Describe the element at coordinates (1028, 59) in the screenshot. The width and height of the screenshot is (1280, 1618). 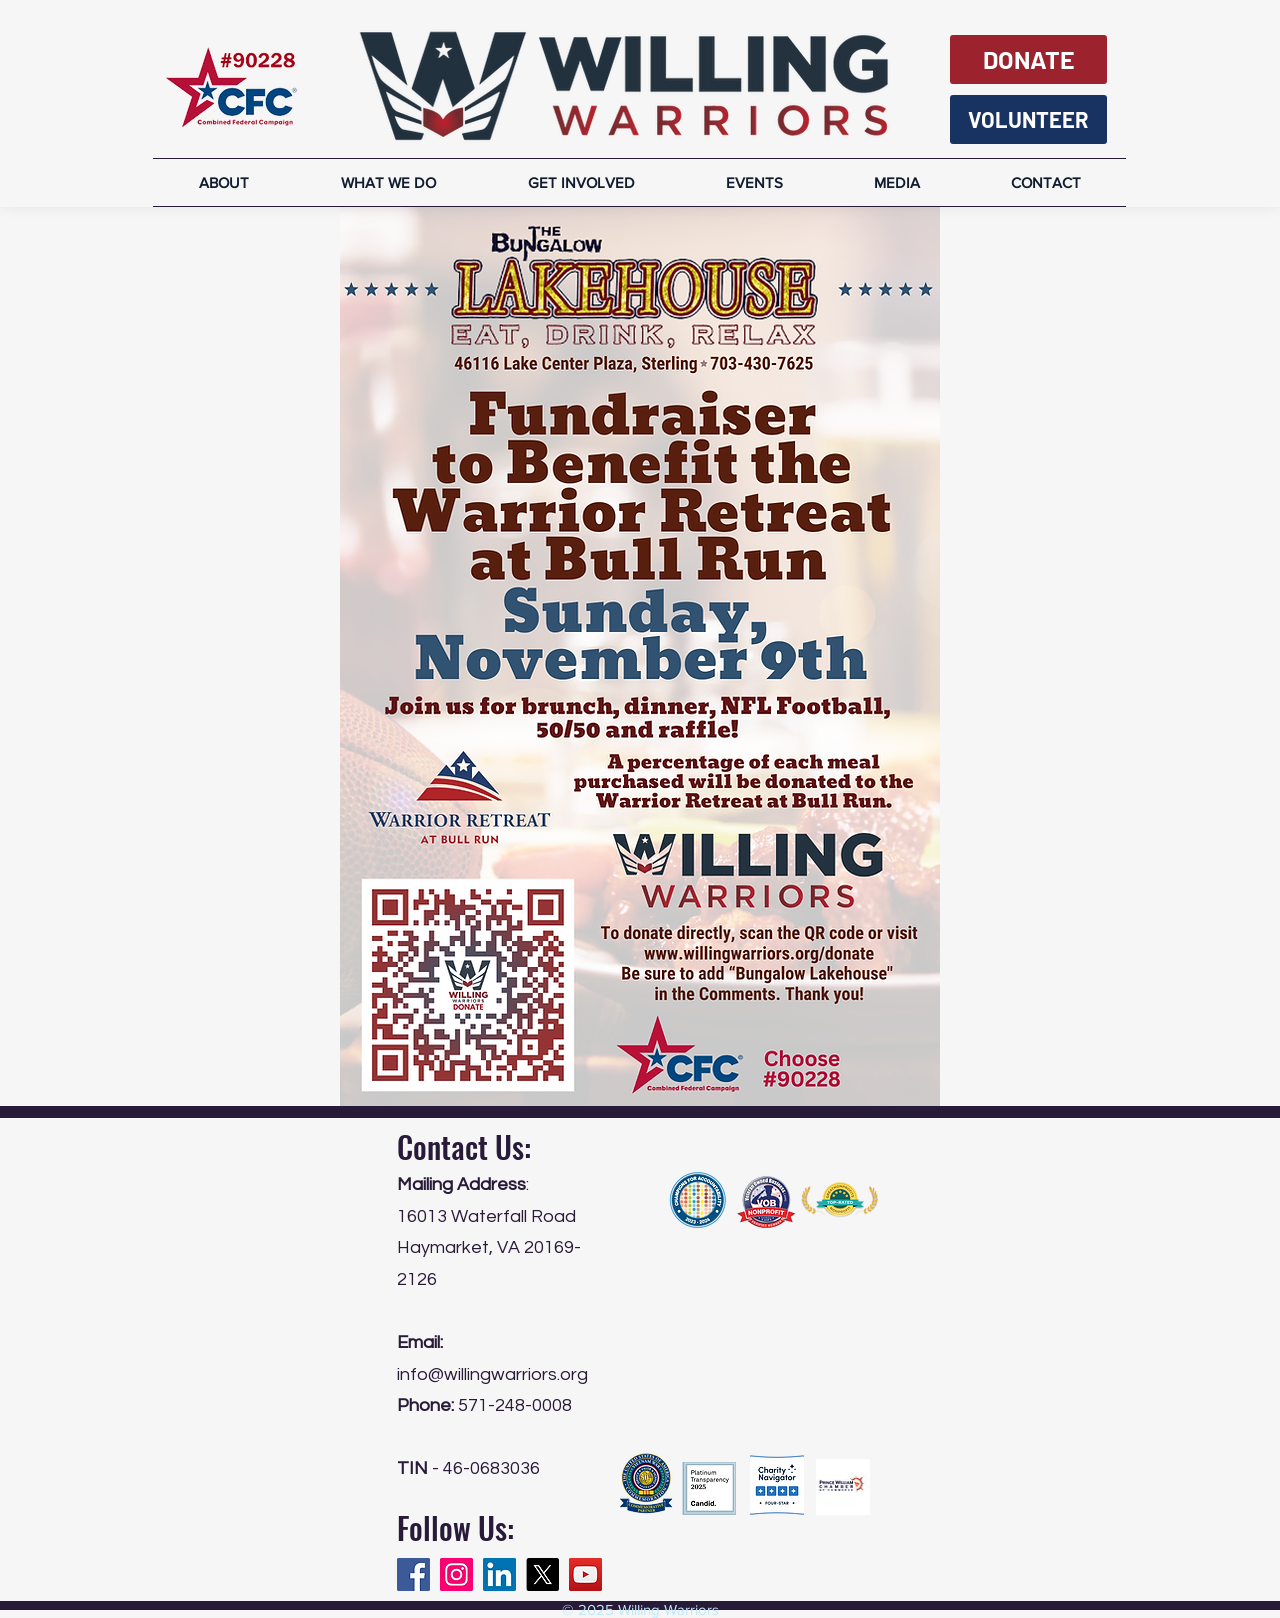
I see `[DONATE]` at that location.